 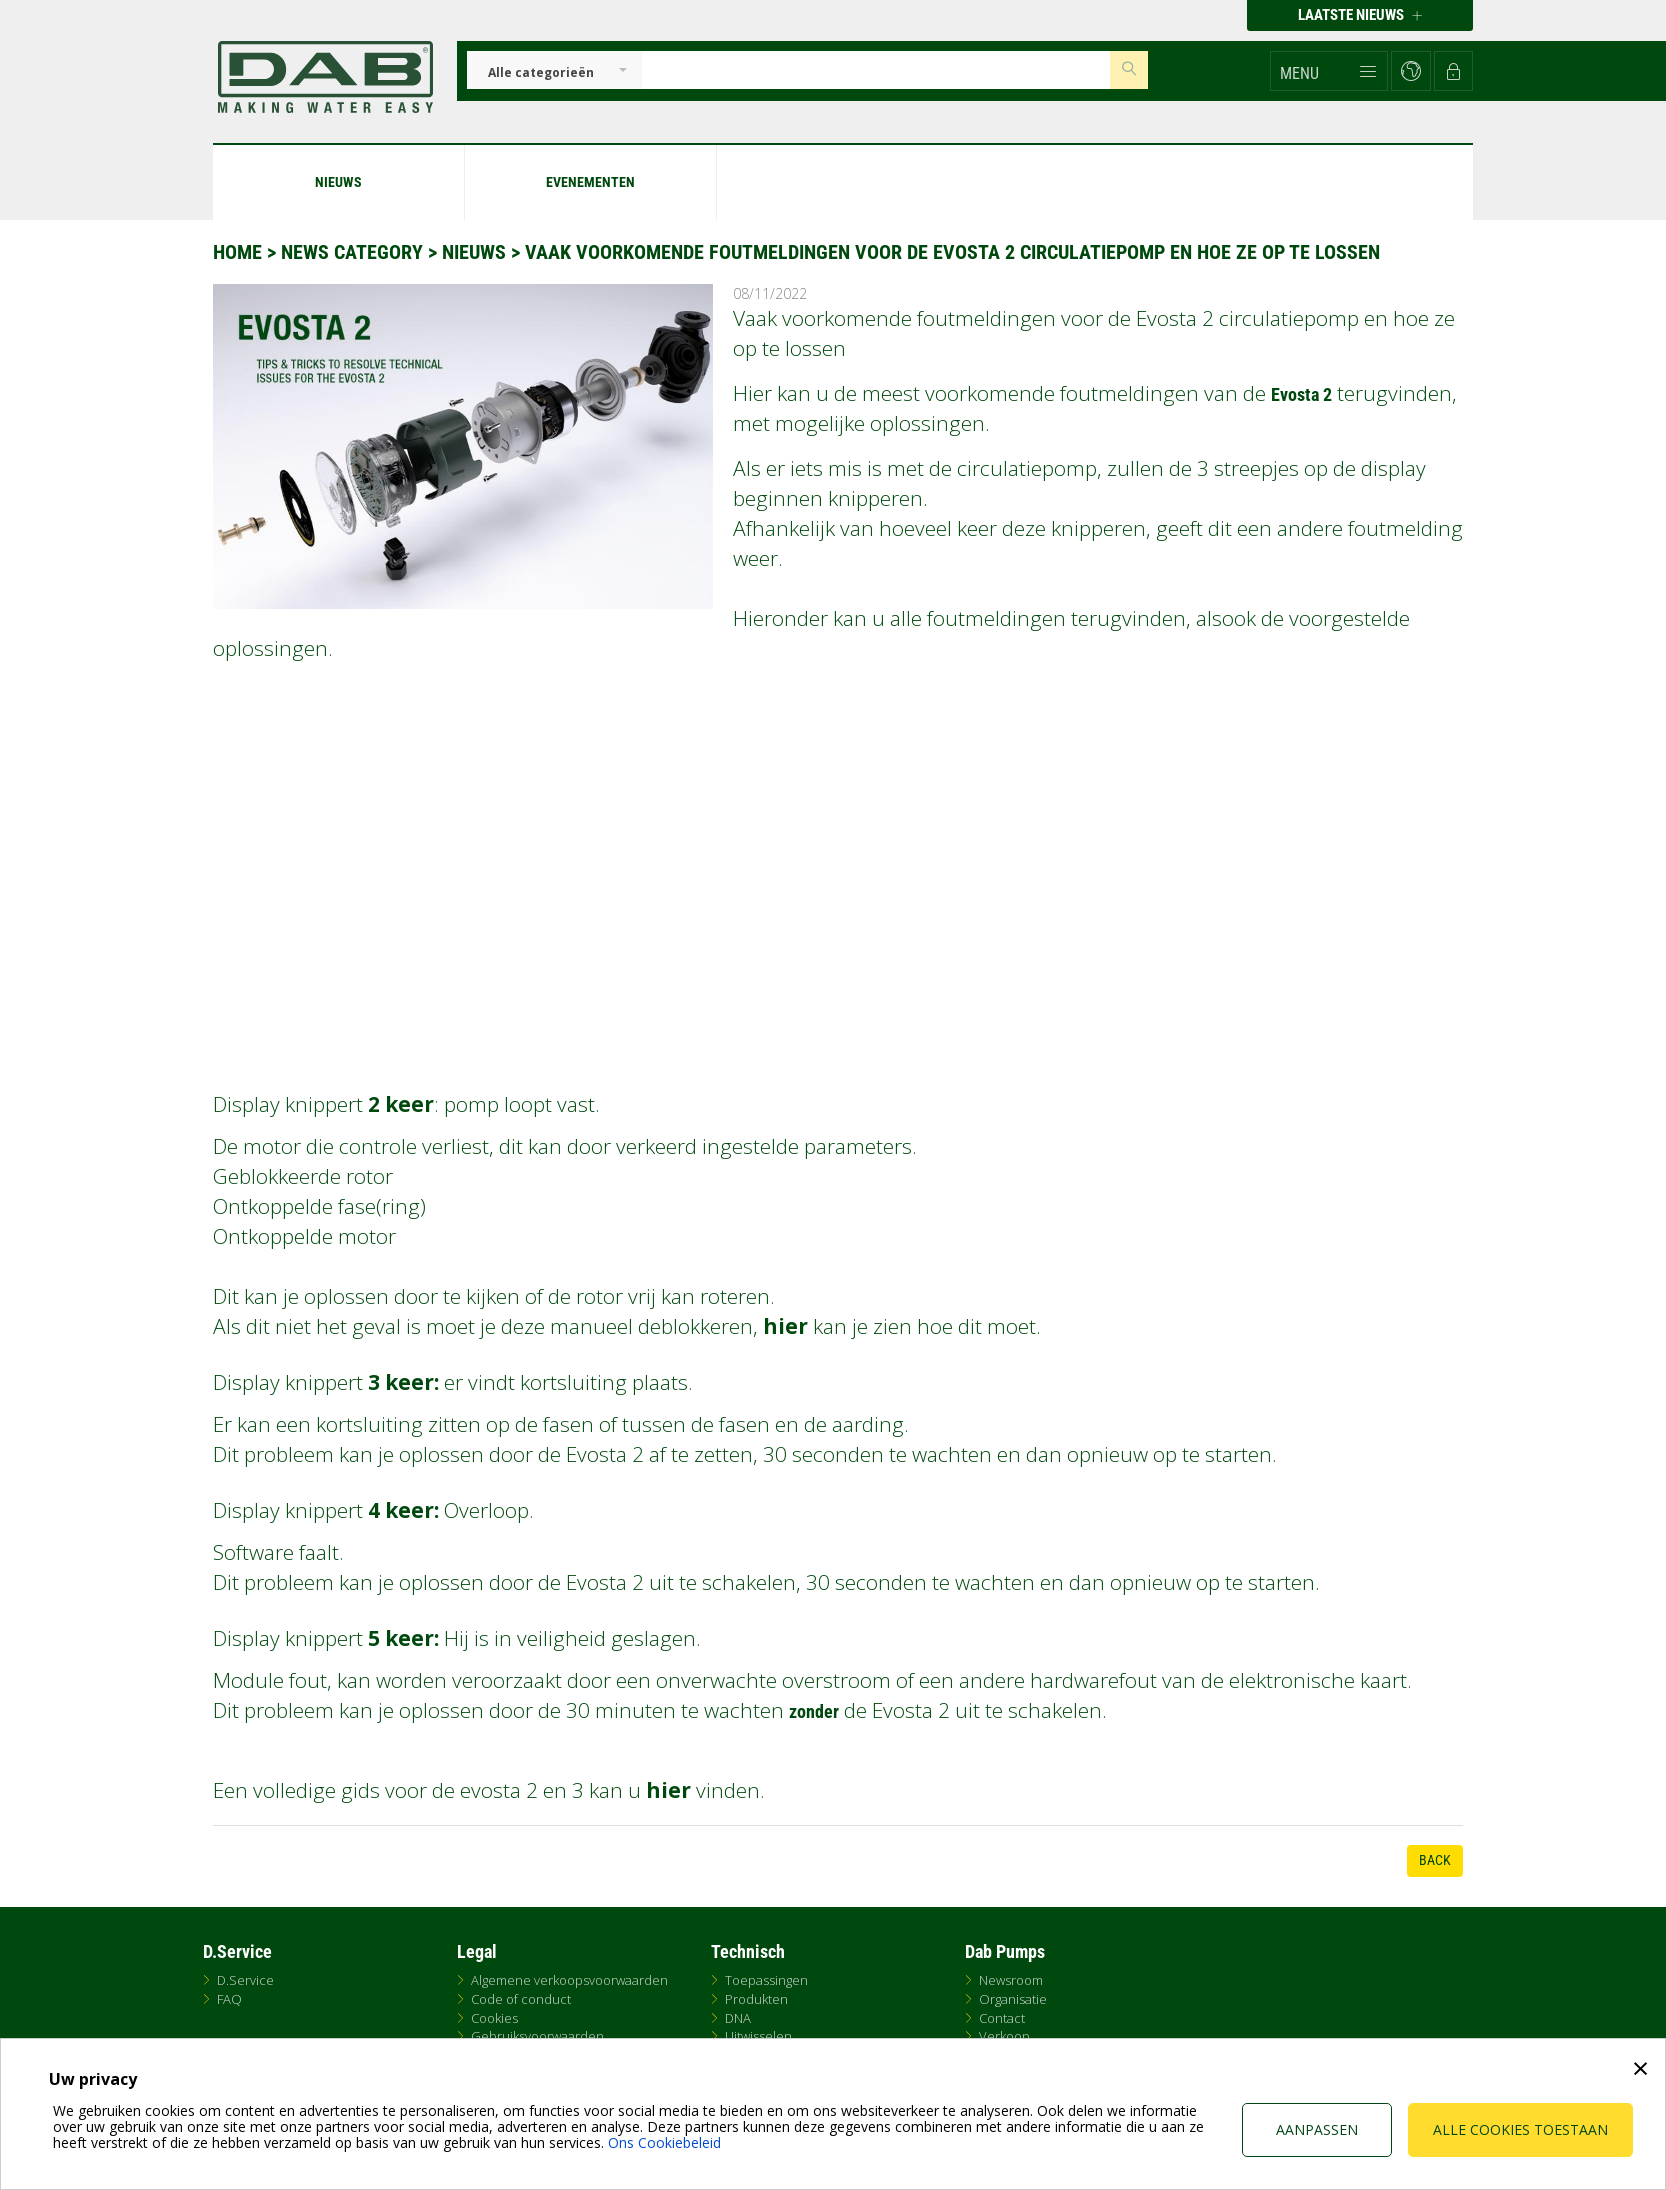 I want to click on [button], so click(x=1329, y=71).